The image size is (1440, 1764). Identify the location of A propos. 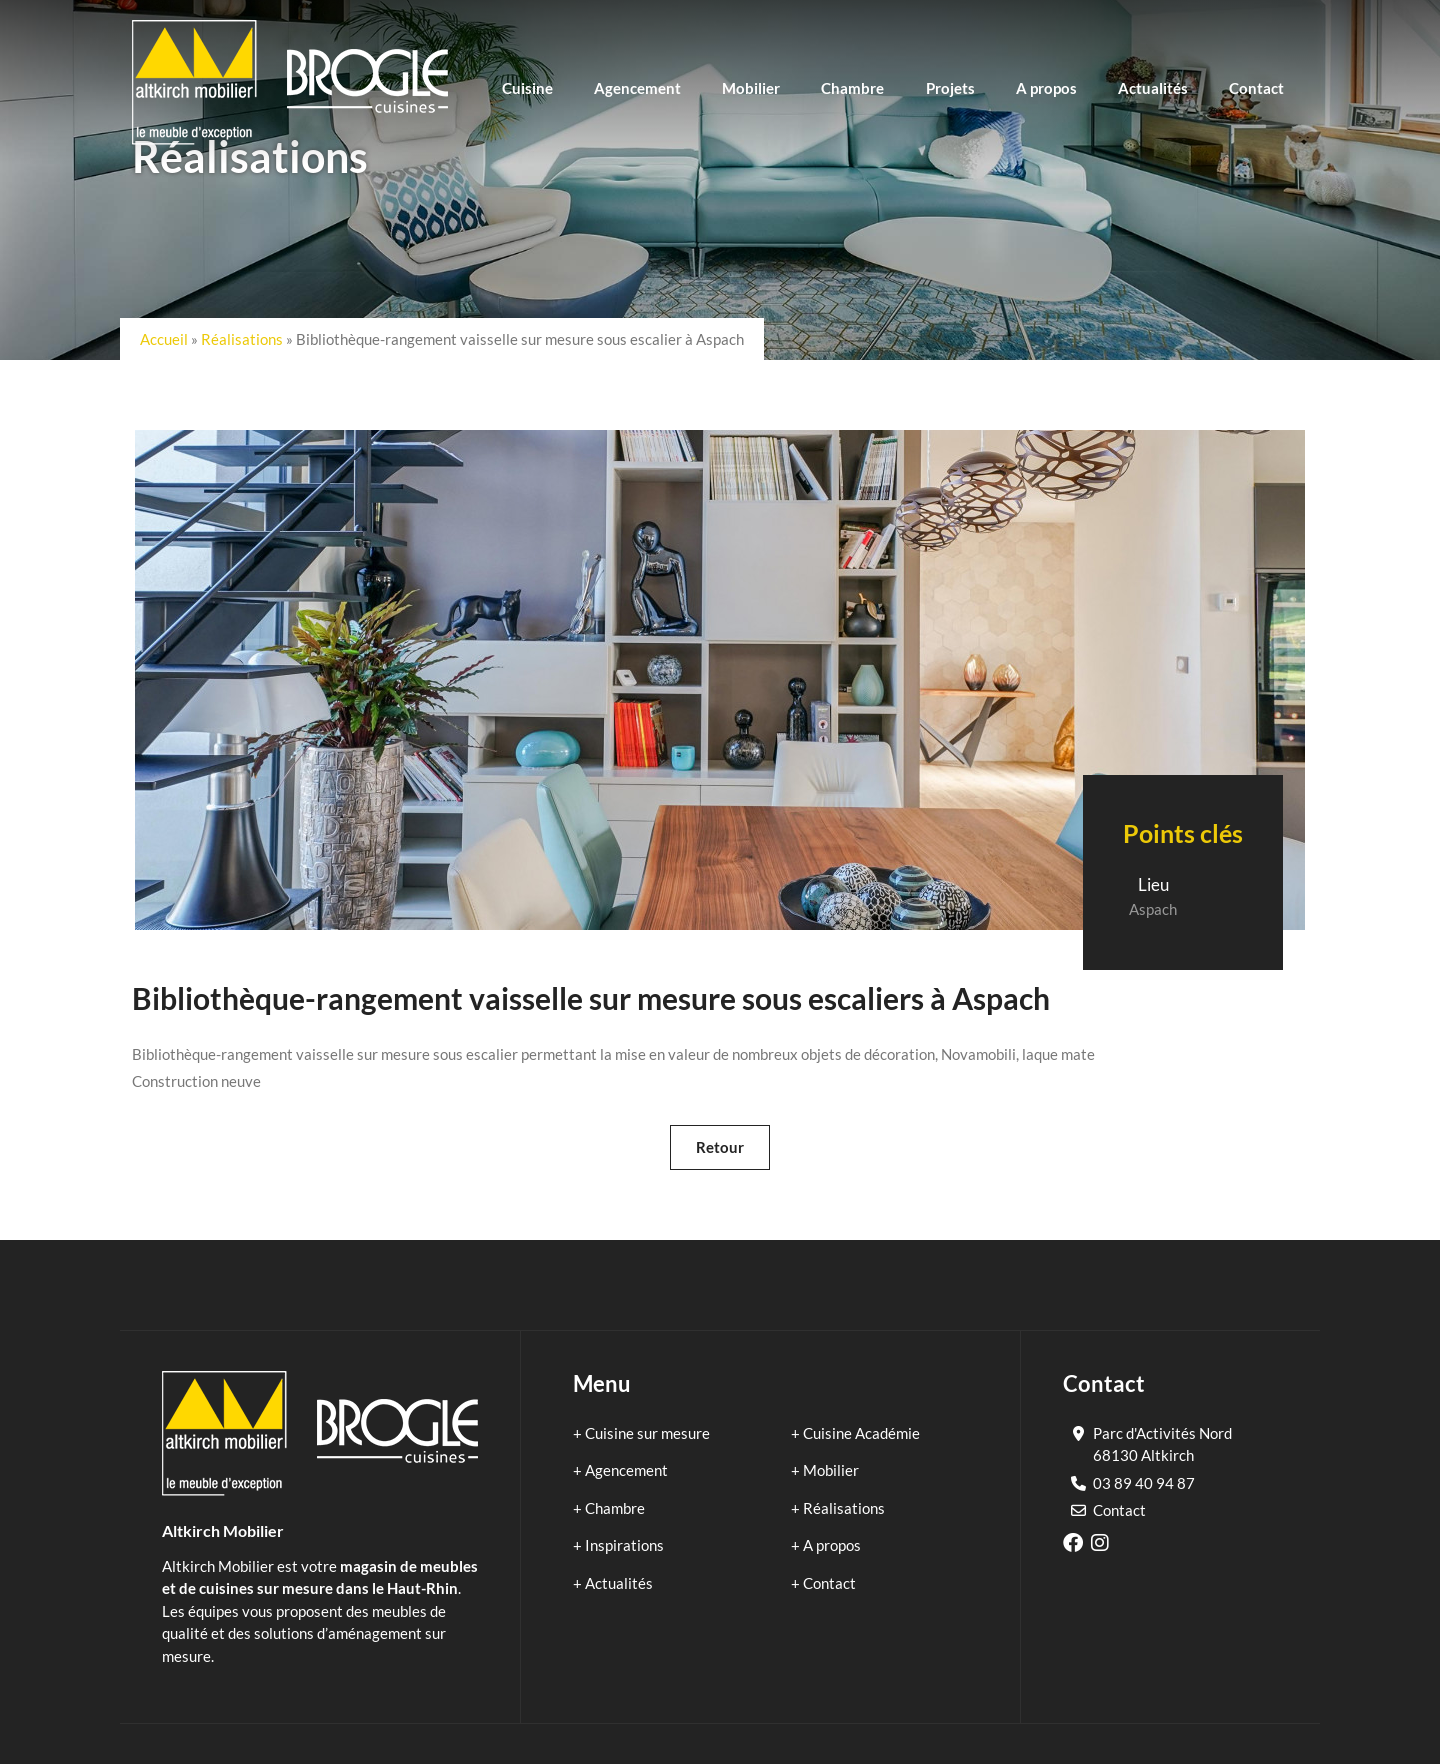
(832, 1545).